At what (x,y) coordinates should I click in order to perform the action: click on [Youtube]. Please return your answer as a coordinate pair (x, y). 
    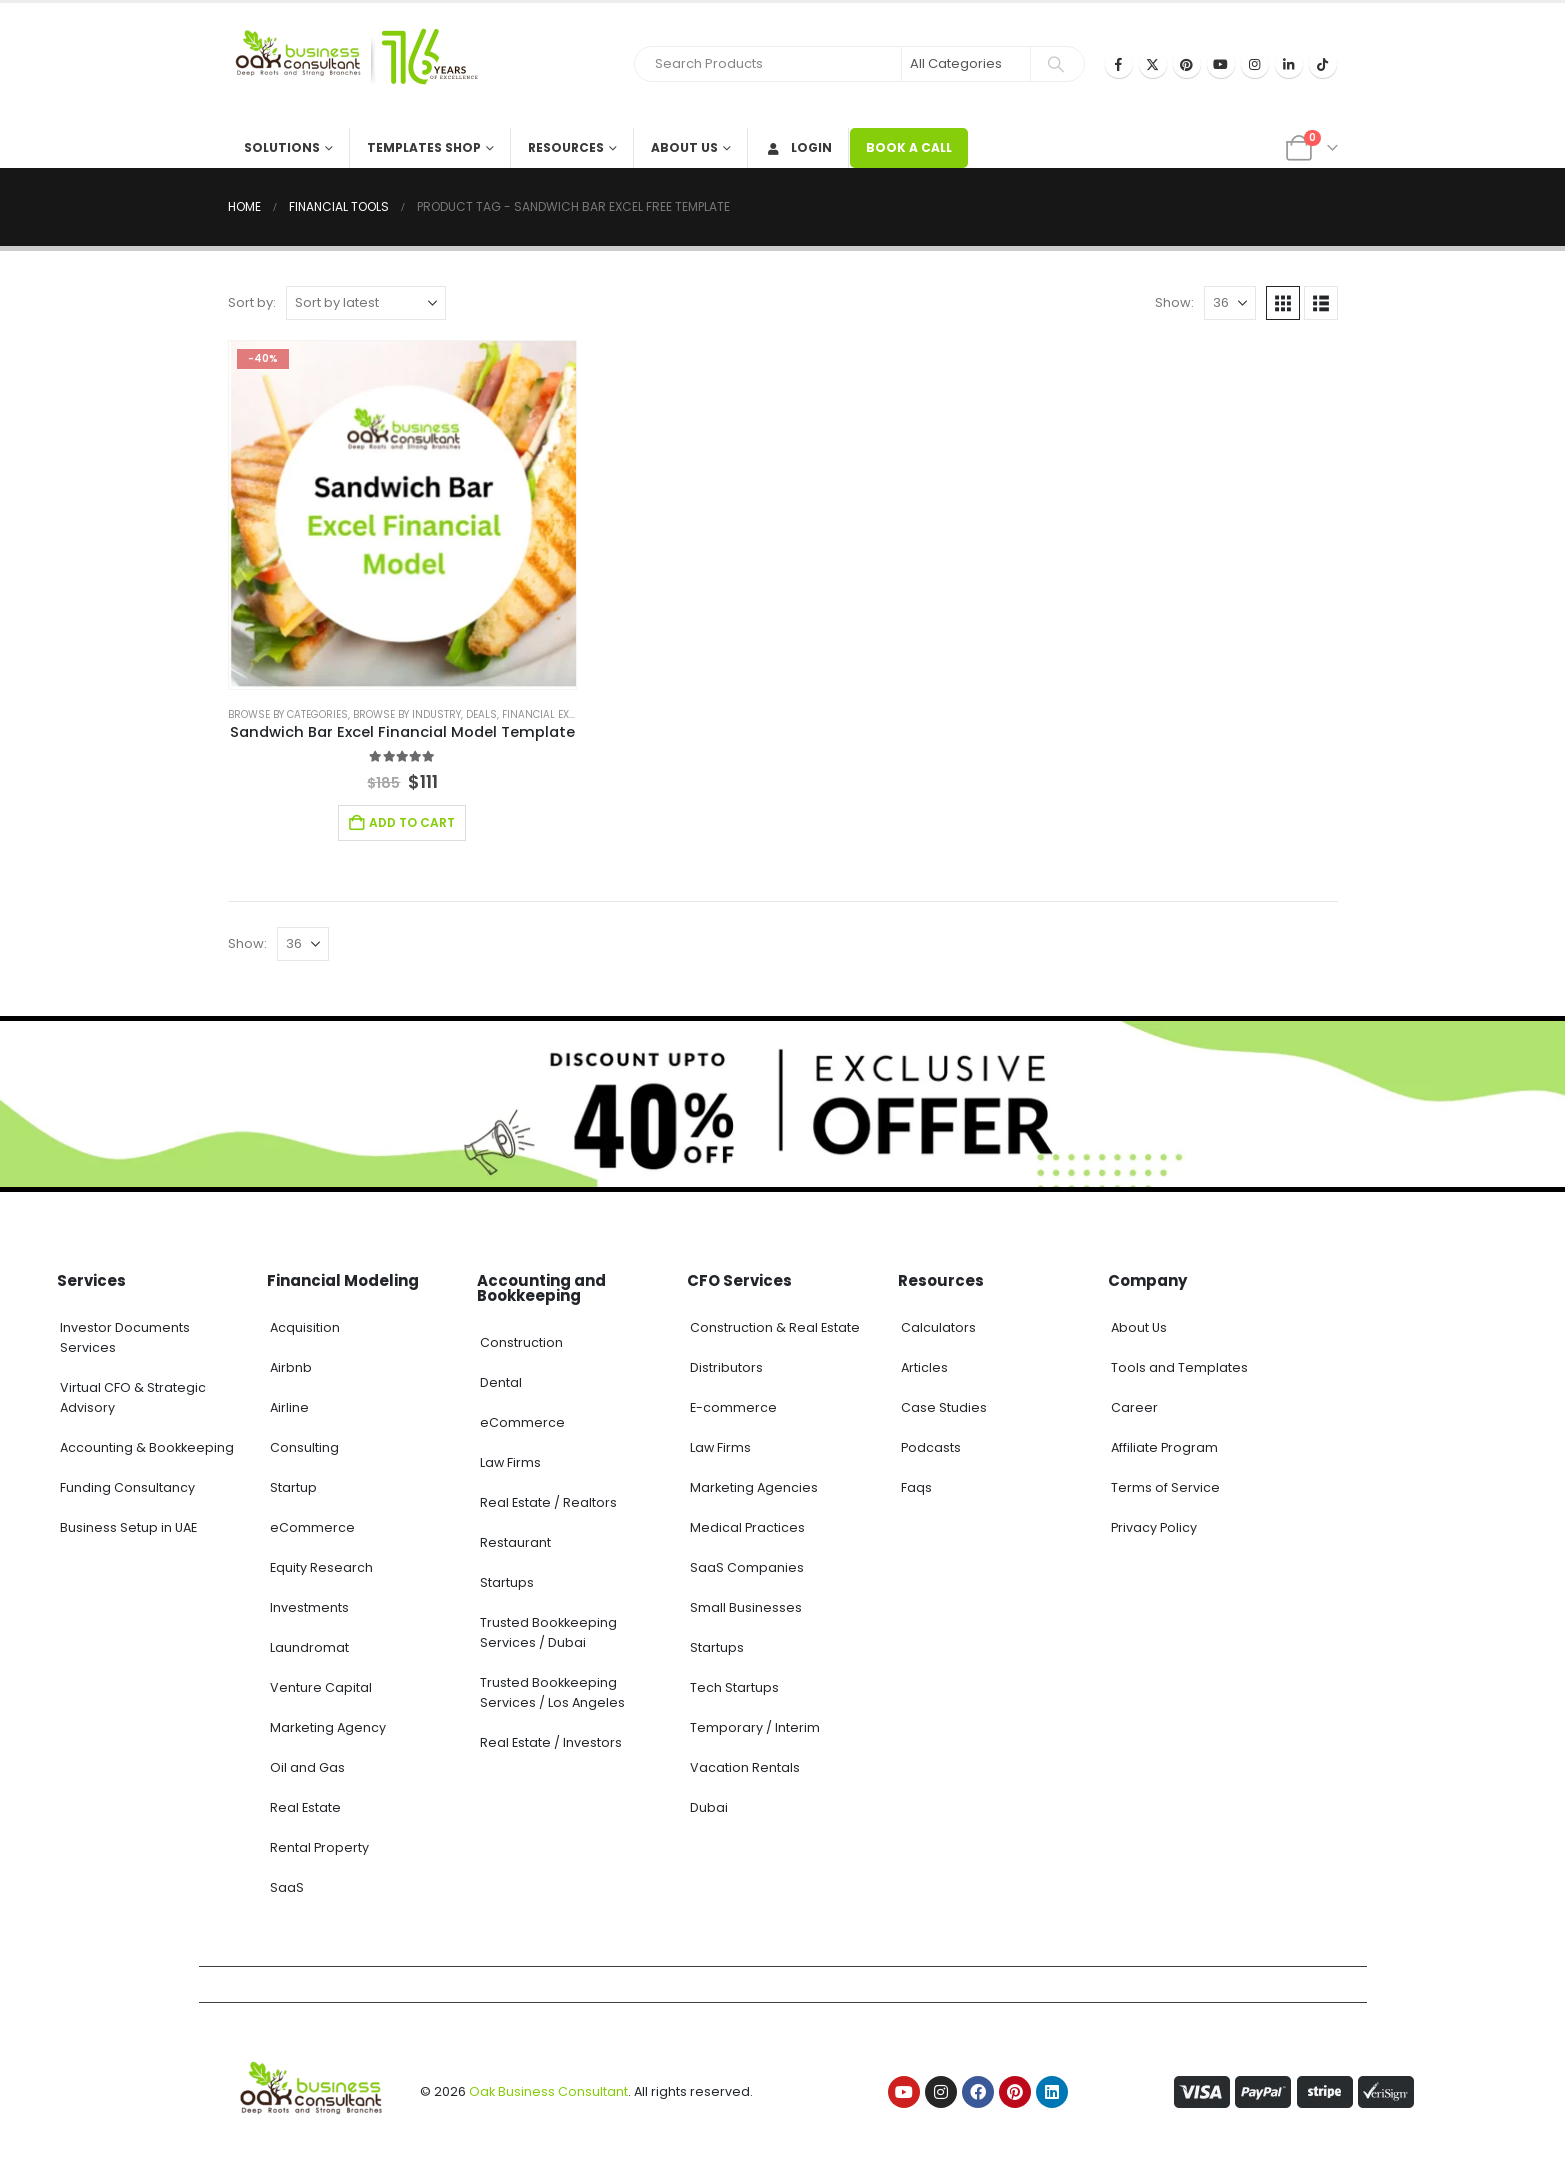
    Looking at the image, I should click on (1221, 64).